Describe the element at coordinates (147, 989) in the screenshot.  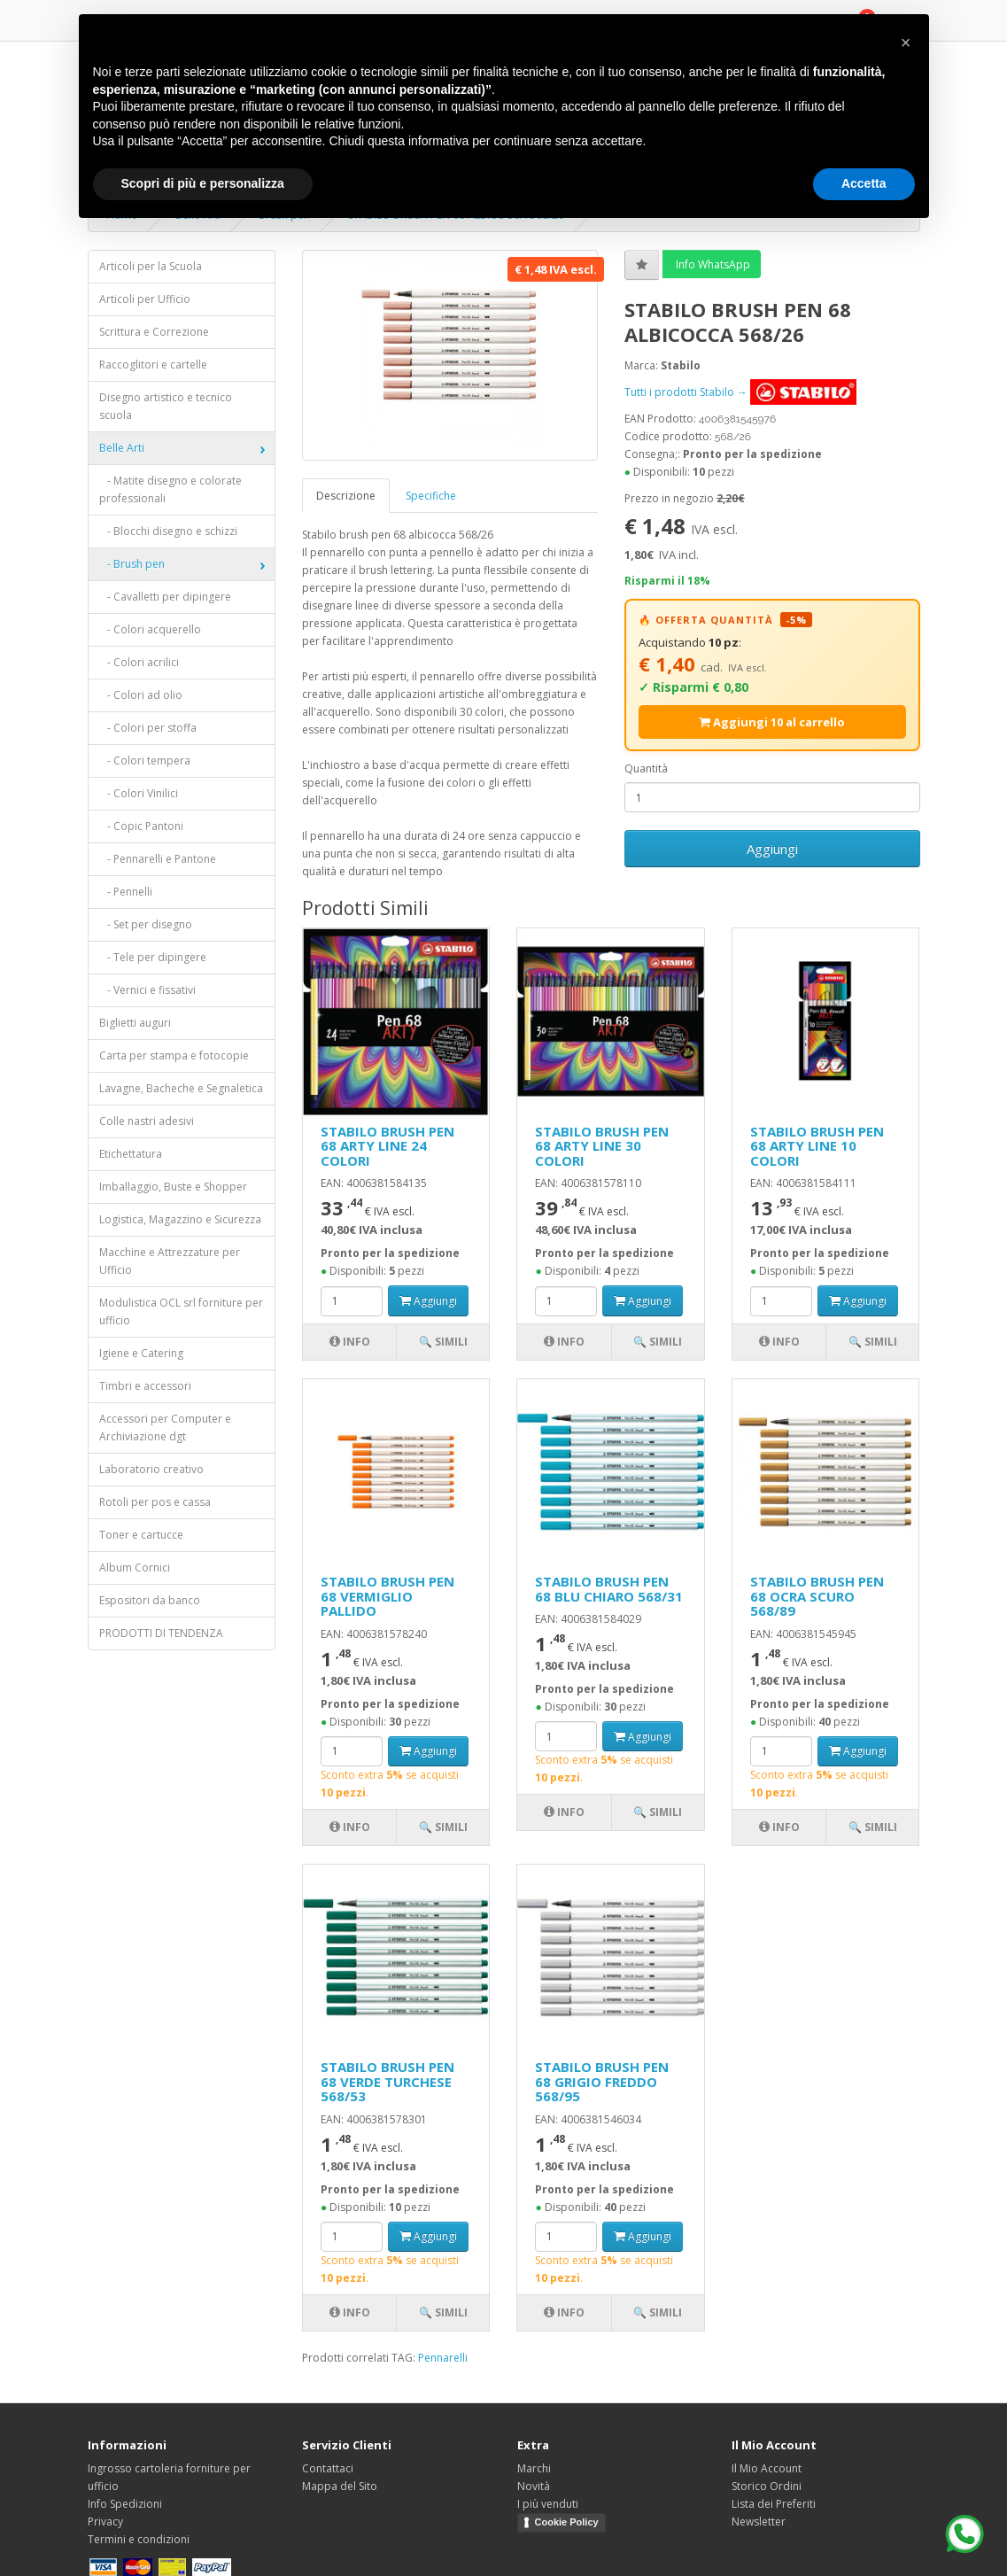
I see `- Vernici e fissativi` at that location.